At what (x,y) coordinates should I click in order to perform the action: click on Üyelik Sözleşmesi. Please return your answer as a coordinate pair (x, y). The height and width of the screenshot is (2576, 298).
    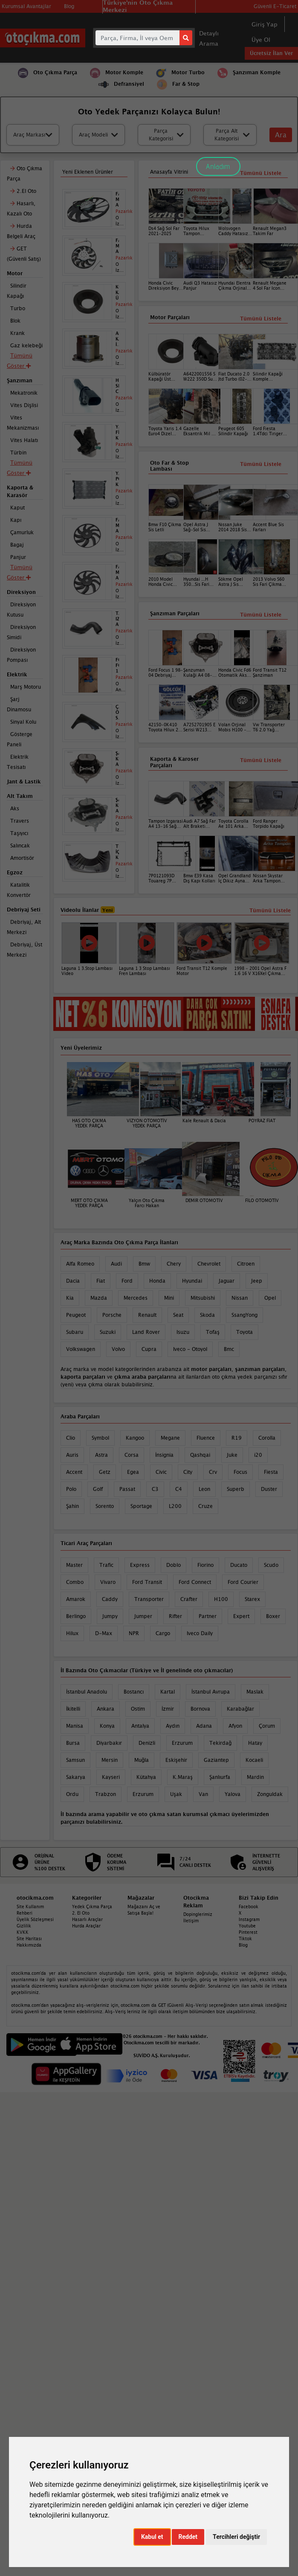
    Looking at the image, I should click on (35, 1919).